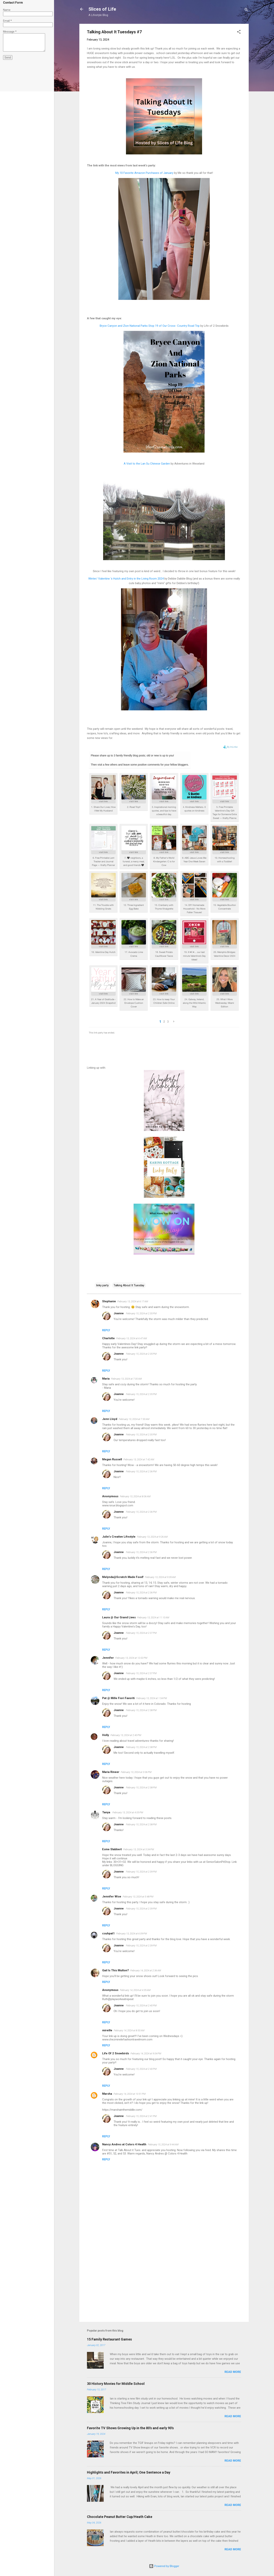 Image resolution: width=274 pixels, height=2576 pixels. Describe the element at coordinates (109, 1419) in the screenshot. I see `Jenn Lloyd` at that location.